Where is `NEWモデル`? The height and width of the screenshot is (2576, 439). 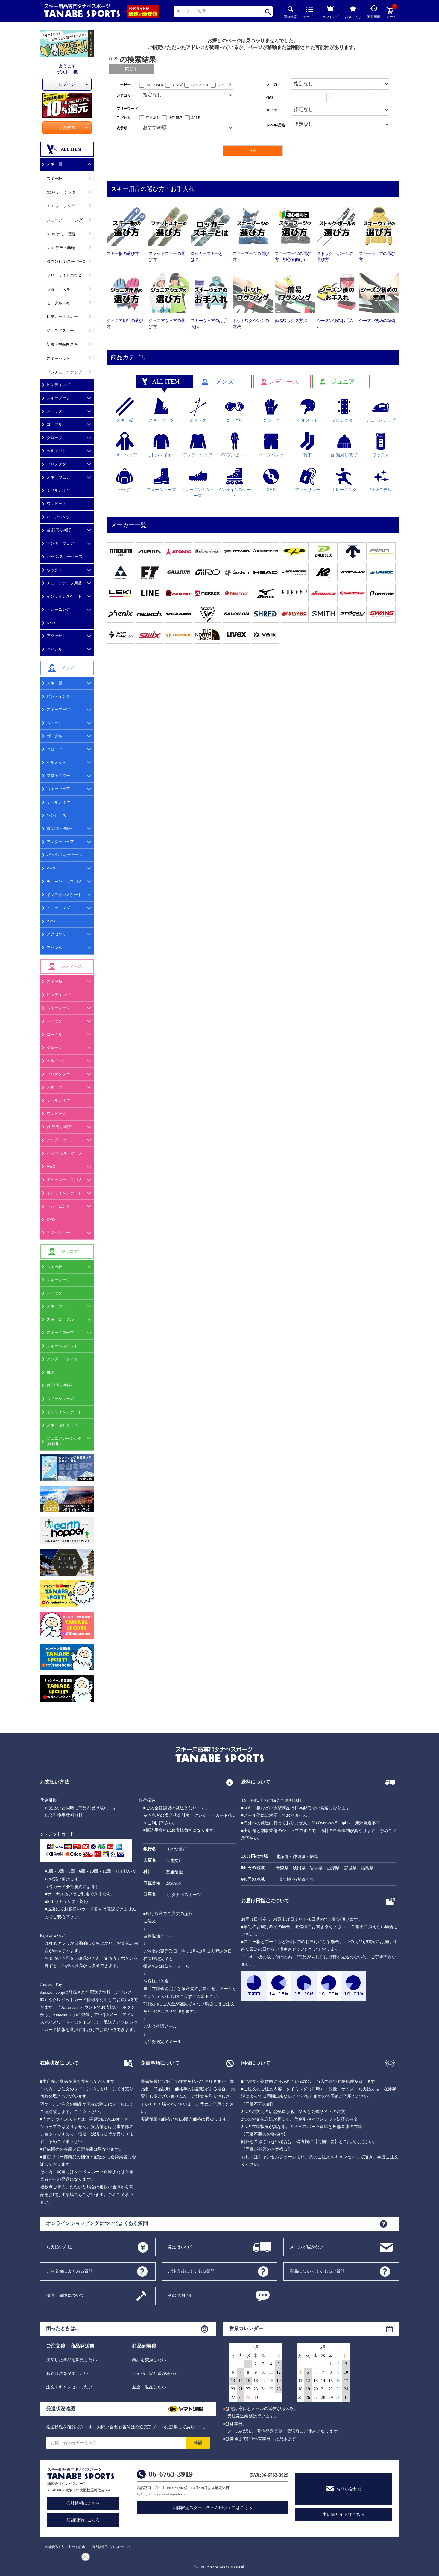
NEWモデル is located at coordinates (381, 479).